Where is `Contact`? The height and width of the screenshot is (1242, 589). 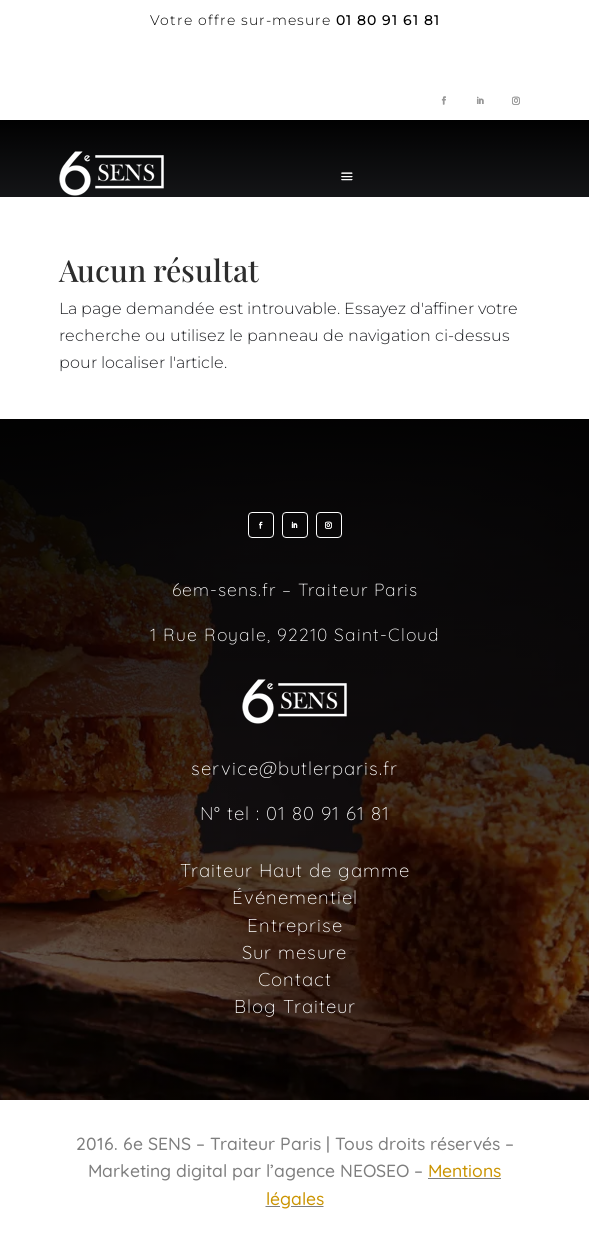 Contact is located at coordinates (295, 979).